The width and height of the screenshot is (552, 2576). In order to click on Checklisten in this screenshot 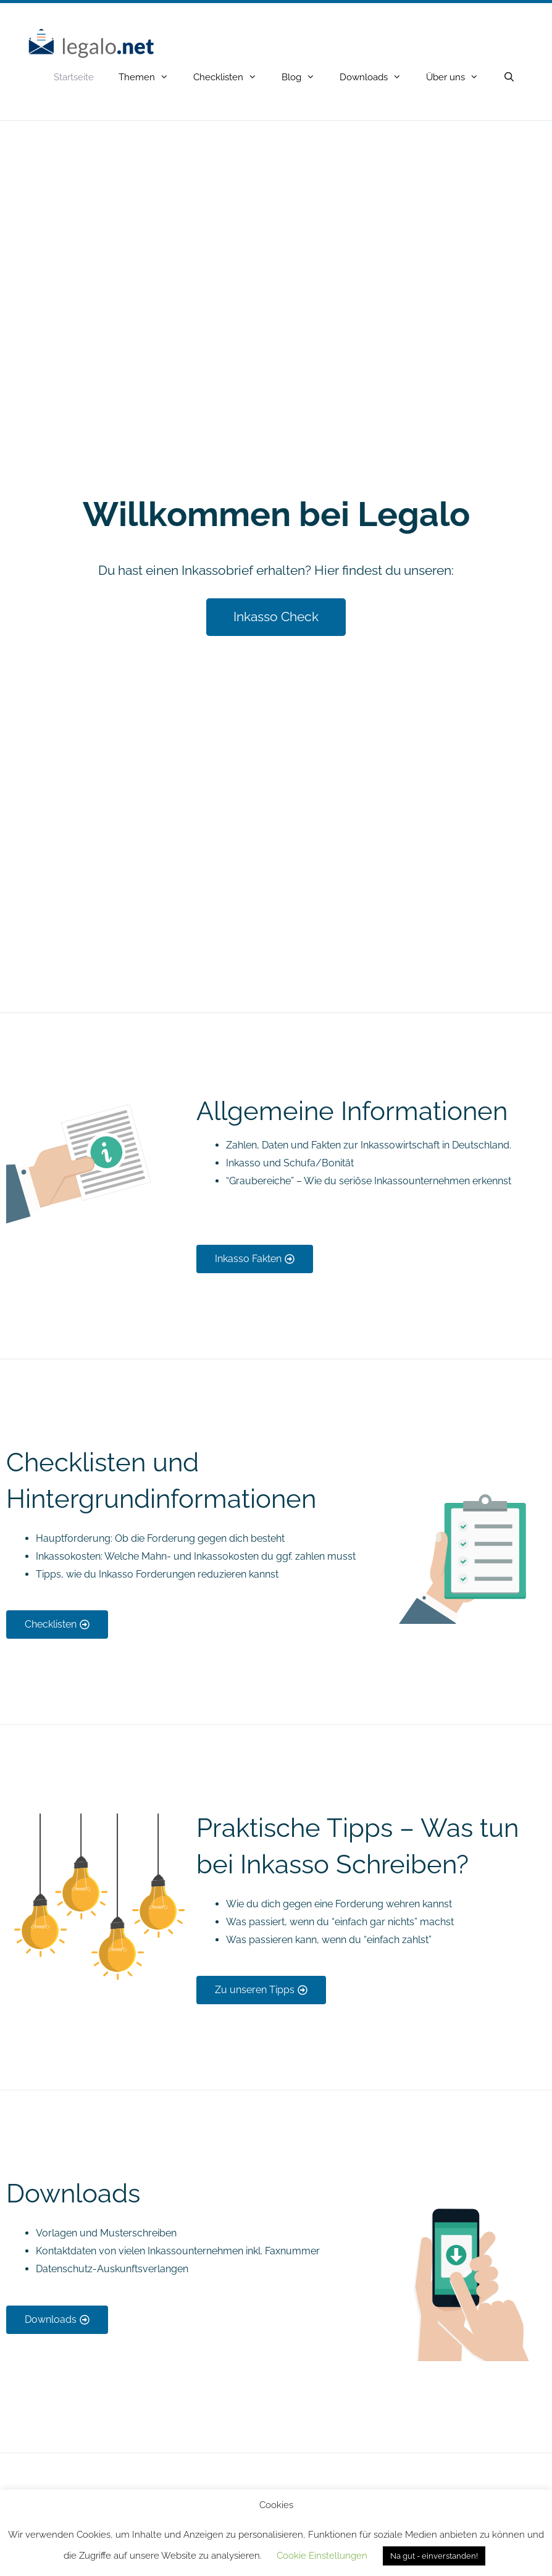, I will do `click(231, 77)`.